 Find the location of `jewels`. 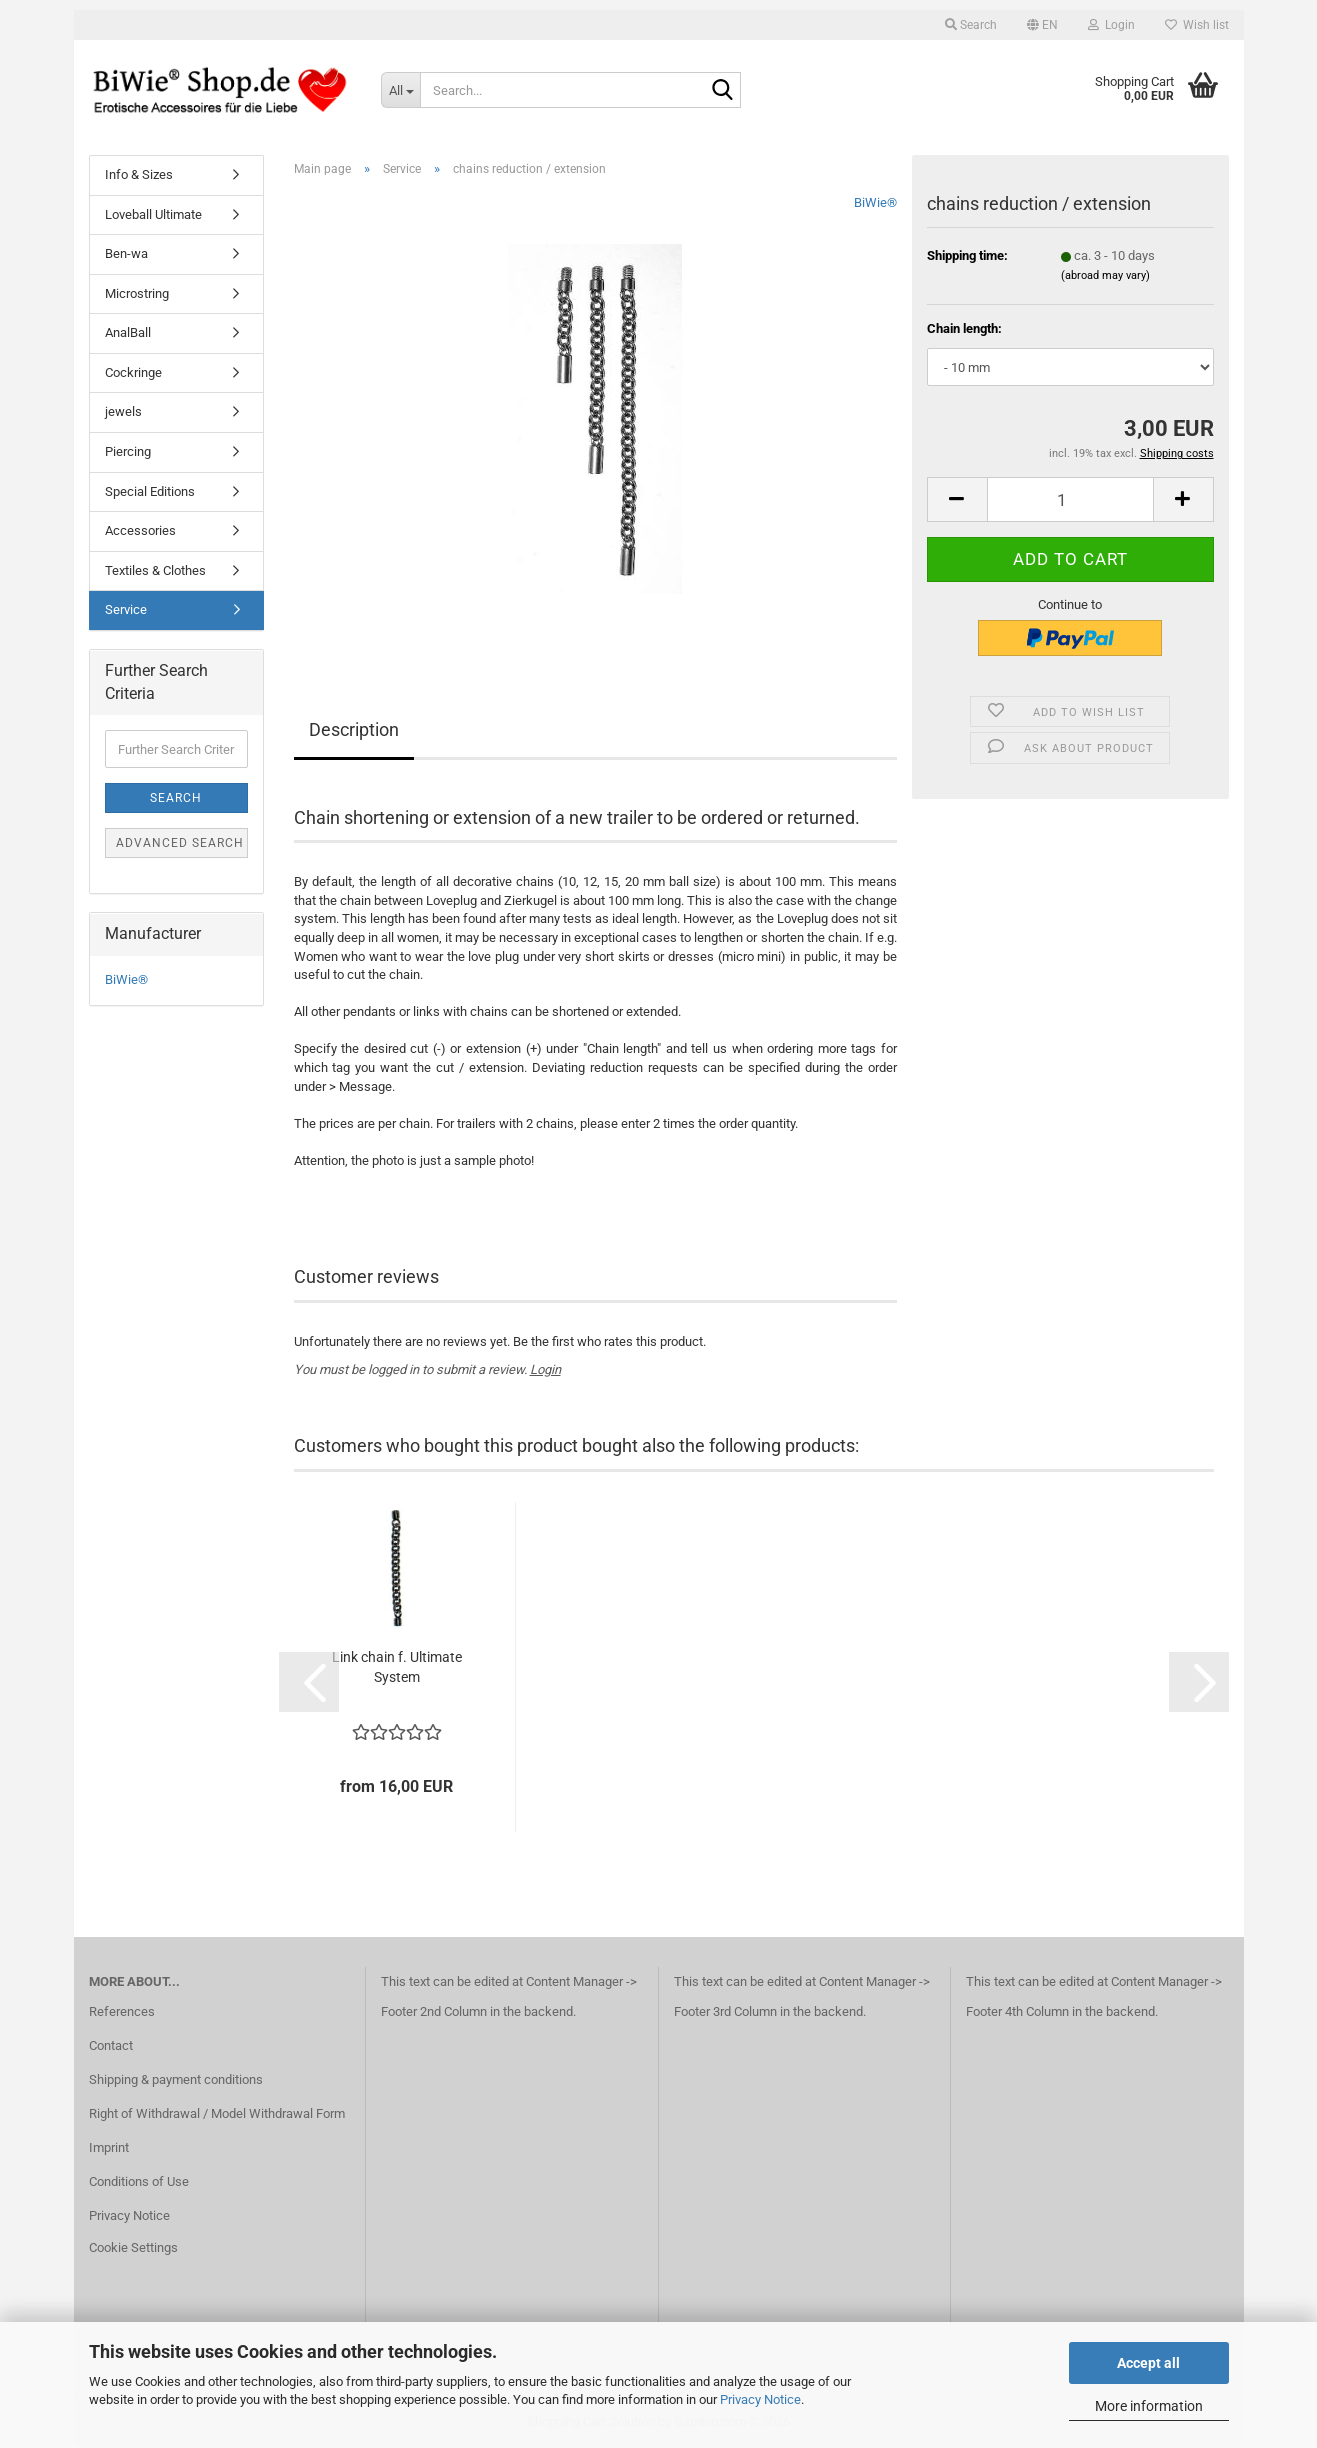

jewels is located at coordinates (123, 411).